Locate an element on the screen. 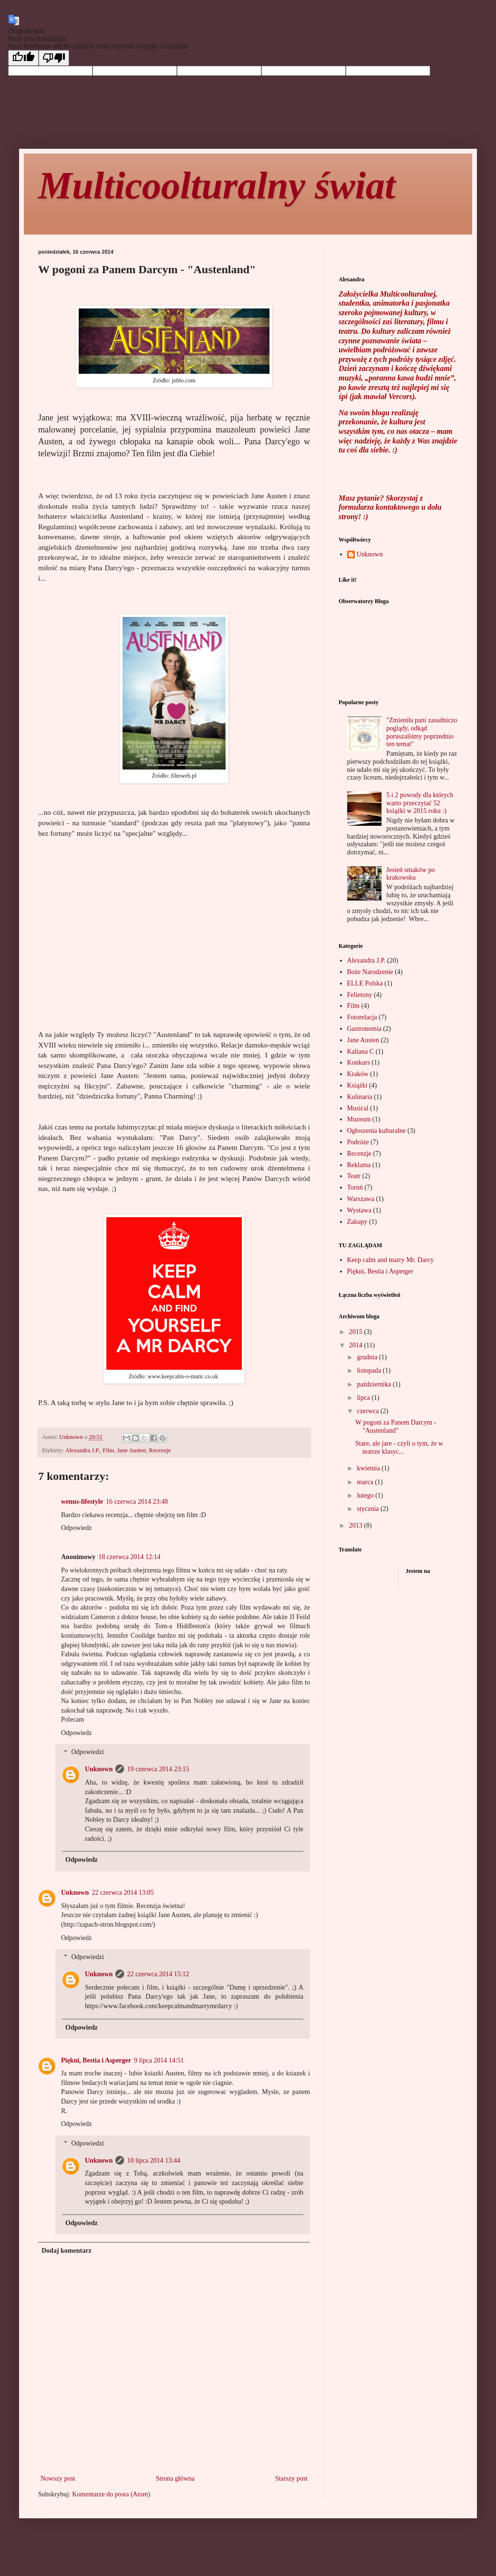 The height and width of the screenshot is (2576, 496). Stare, ale jare - czyli o tym, że w teatrze klasyc... is located at coordinates (399, 1447).